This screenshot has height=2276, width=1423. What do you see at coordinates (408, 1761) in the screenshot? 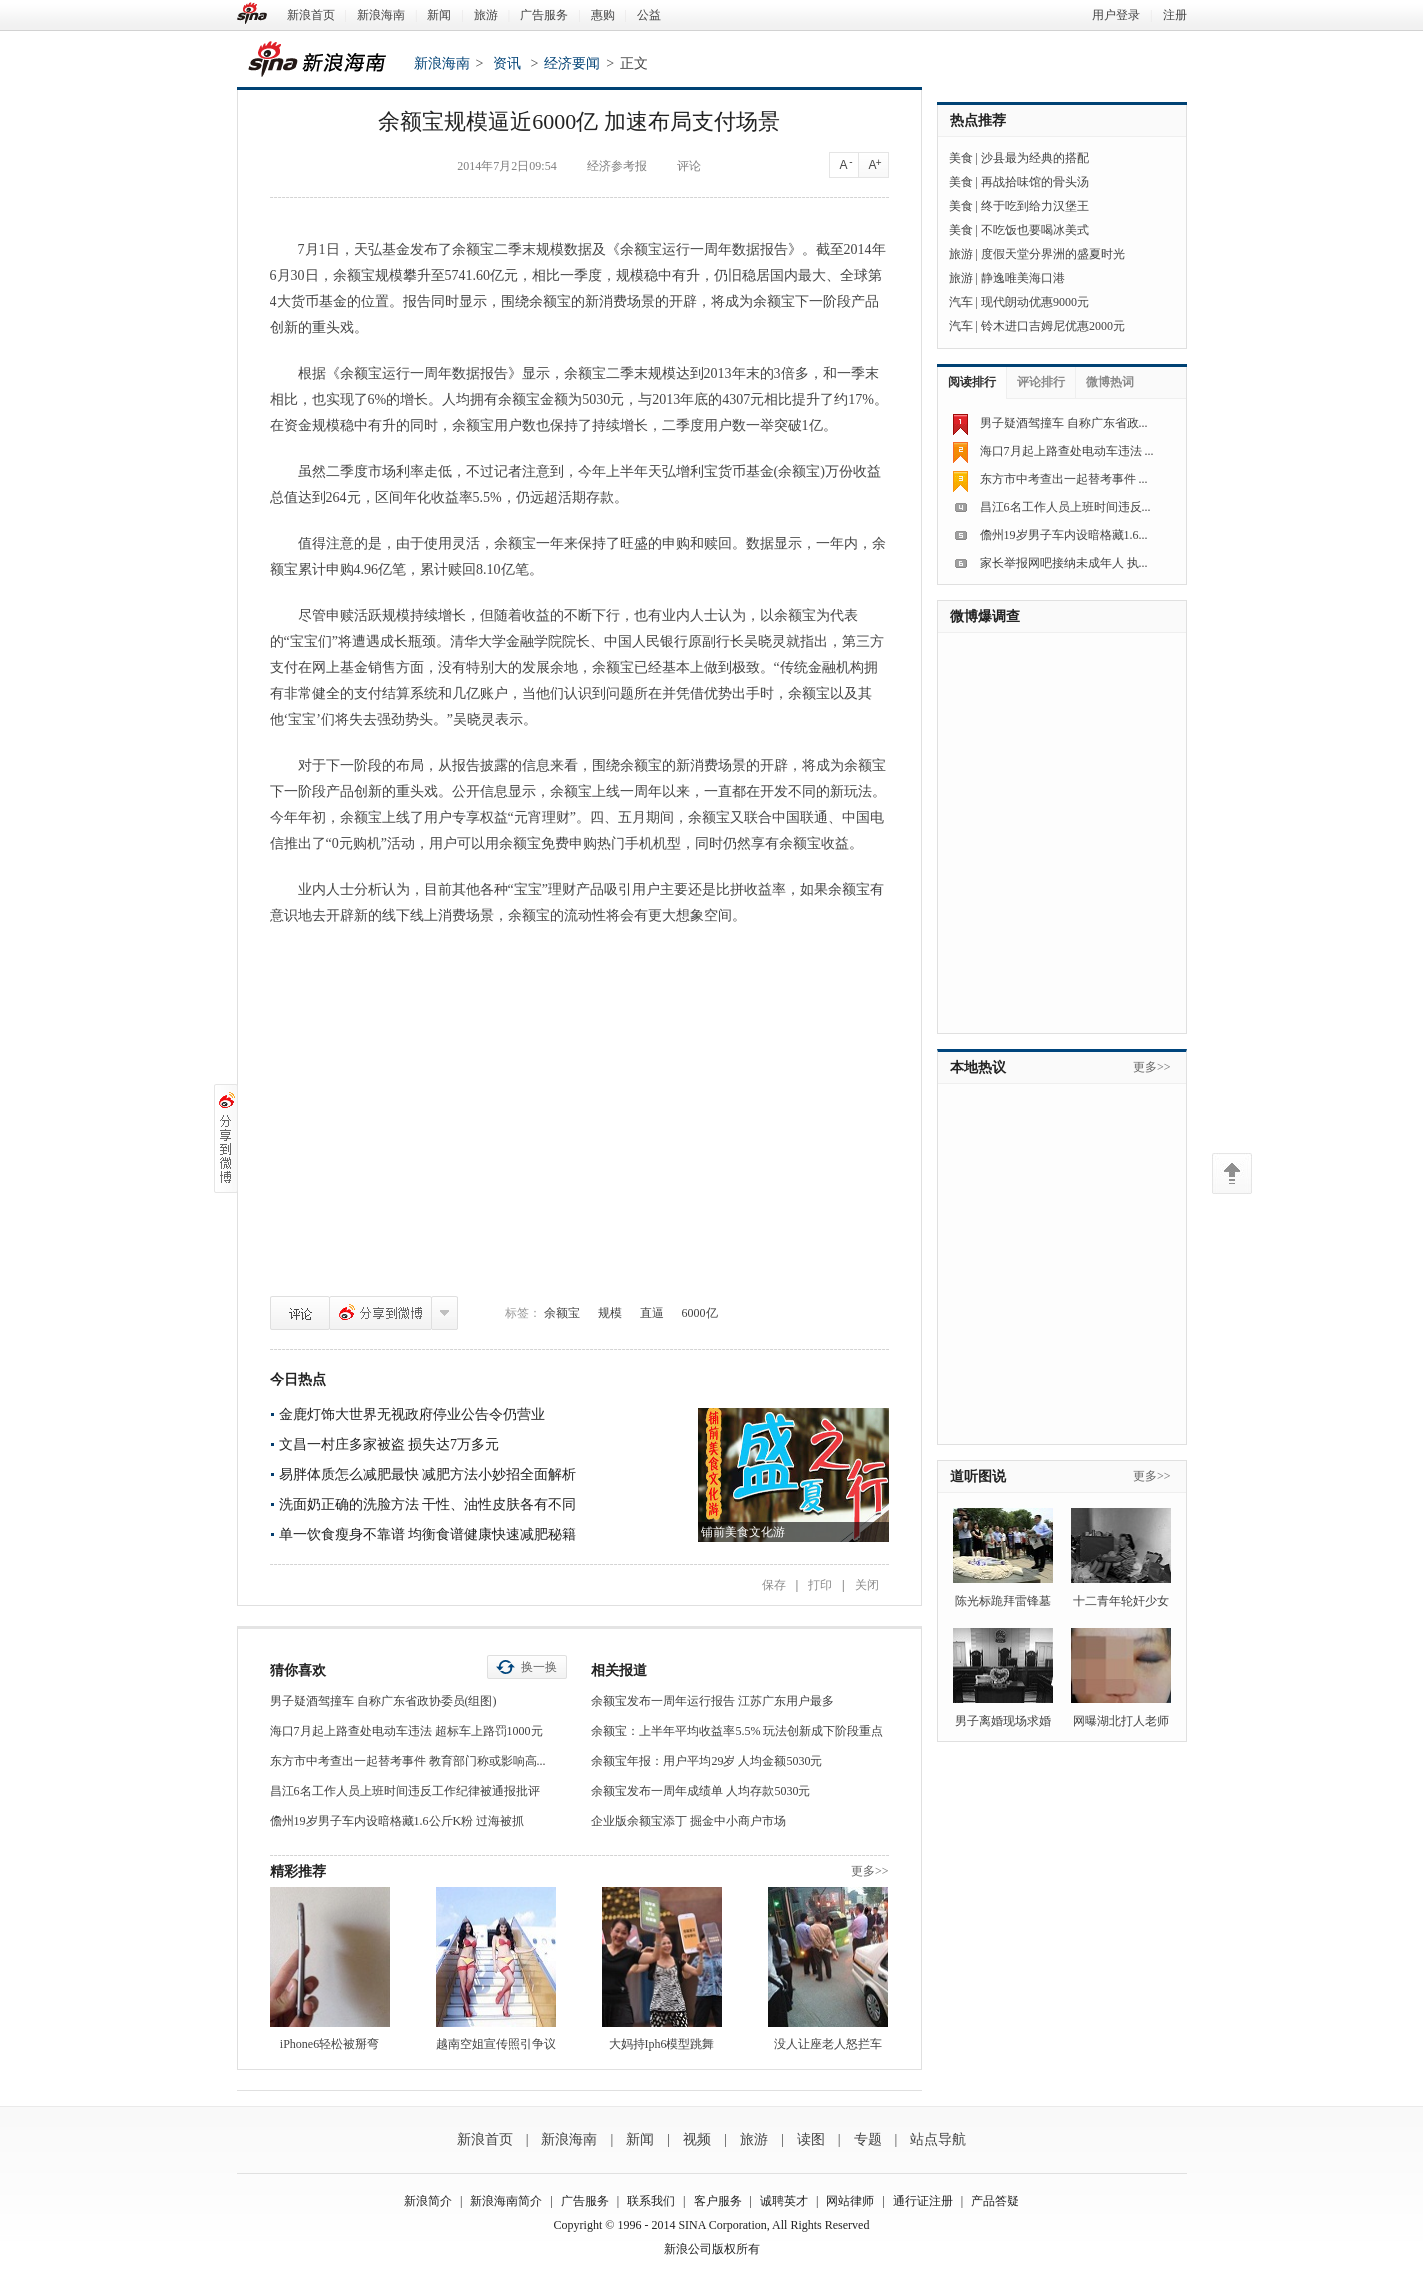
I see `东方市中考查出一起替考事件 教育部门称或影响高...` at bounding box center [408, 1761].